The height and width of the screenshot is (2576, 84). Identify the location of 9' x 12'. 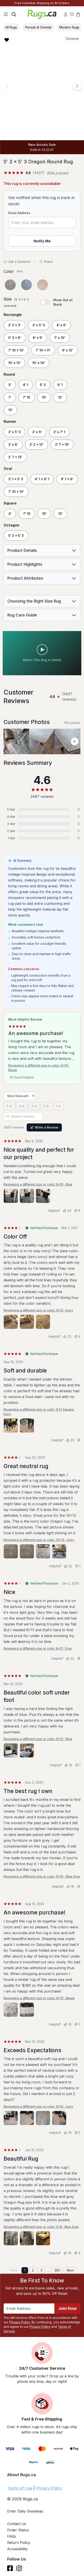
(67, 350).